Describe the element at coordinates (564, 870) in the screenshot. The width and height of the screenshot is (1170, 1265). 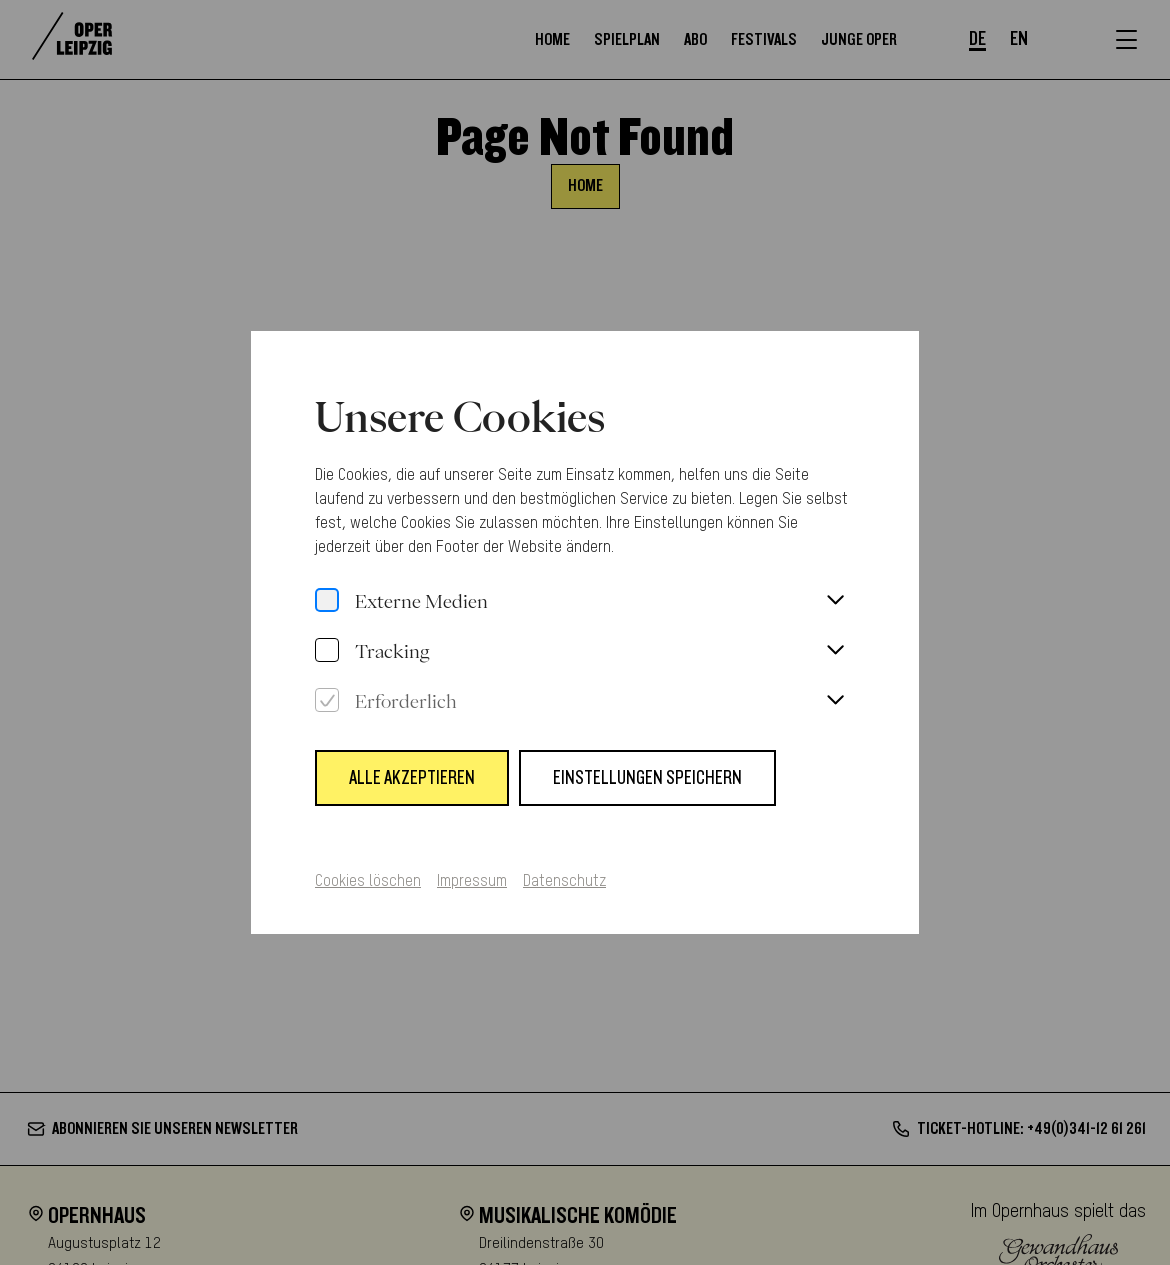
I see `Datenschutz` at that location.